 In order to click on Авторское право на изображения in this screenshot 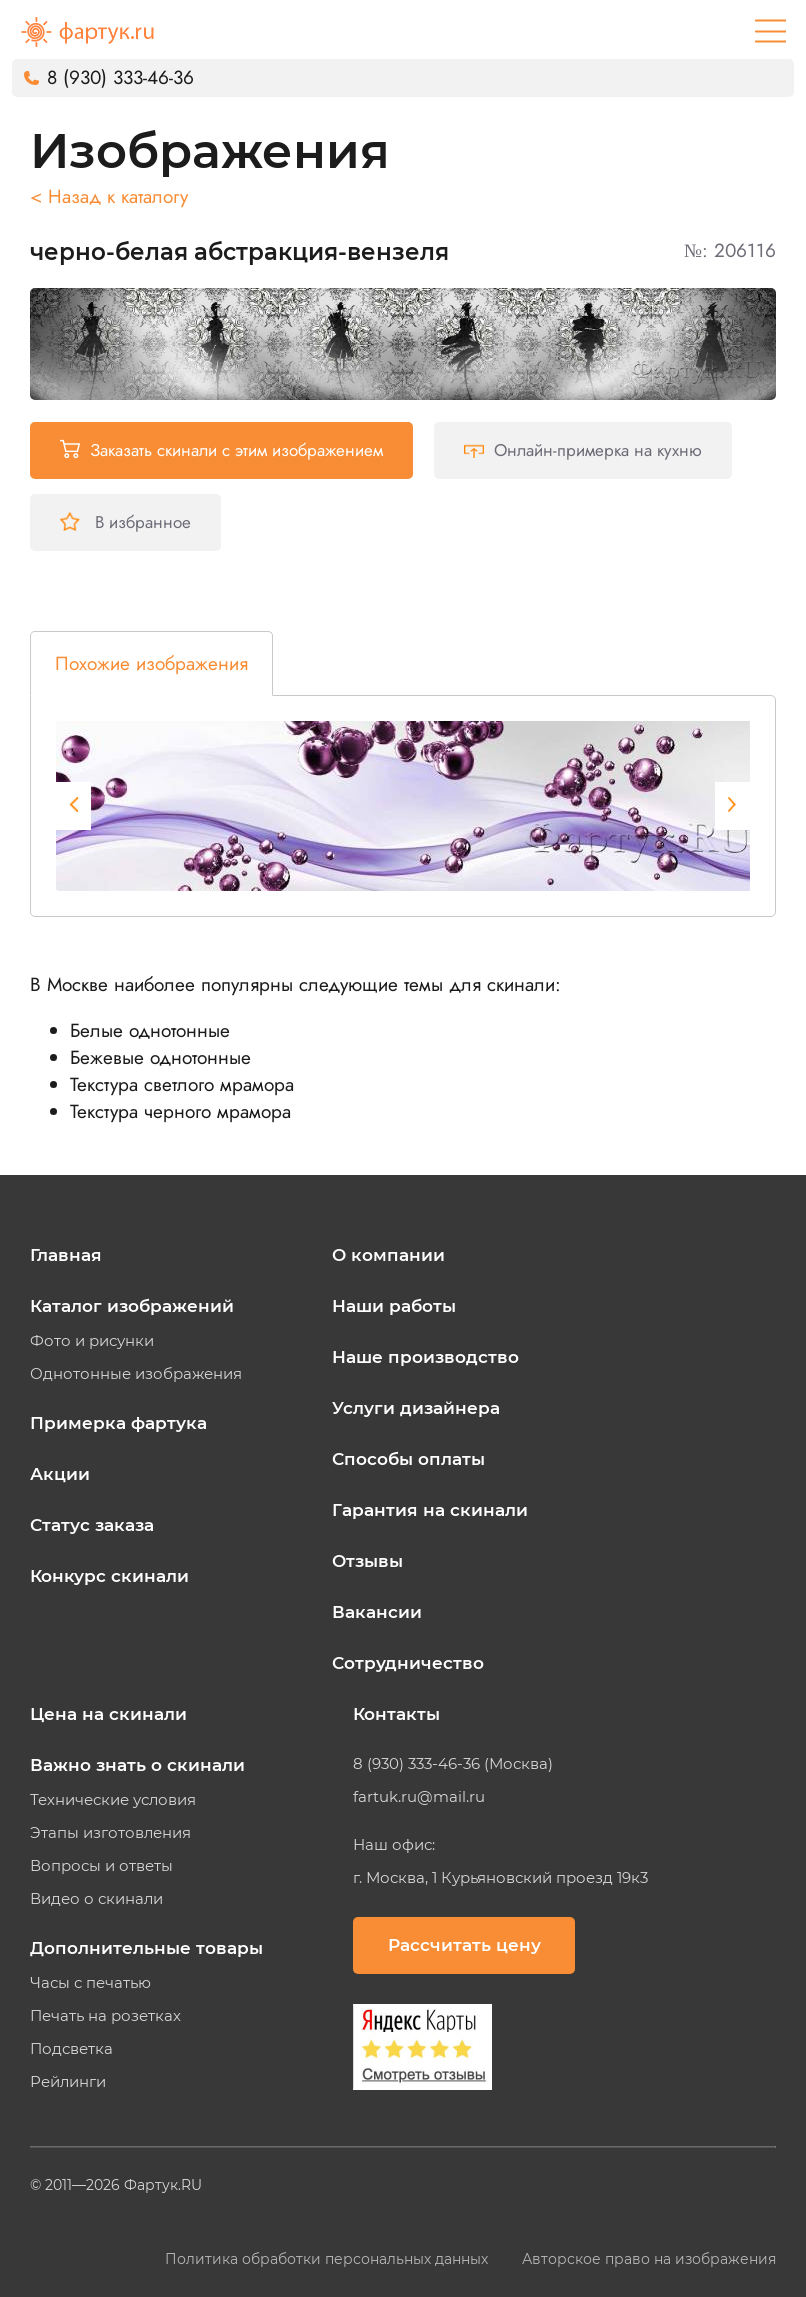, I will do `click(649, 2259)`.